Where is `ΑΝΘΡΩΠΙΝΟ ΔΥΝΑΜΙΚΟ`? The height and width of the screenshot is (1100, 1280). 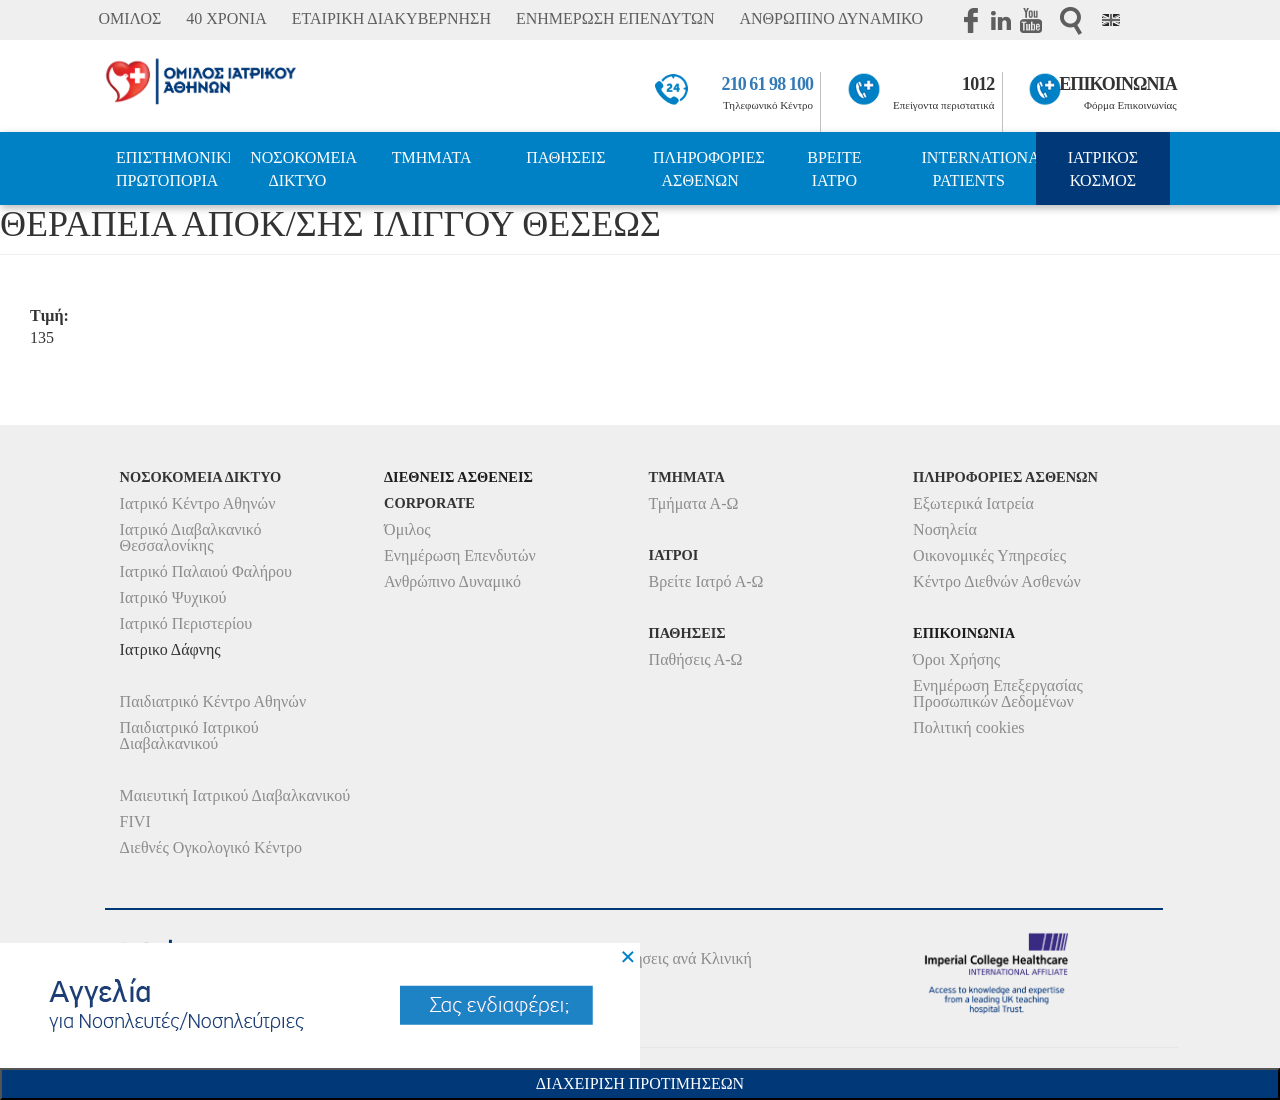 ΑΝΘΡΩΠΙΝΟ ΔΥΝΑΜΙΚΟ is located at coordinates (831, 18).